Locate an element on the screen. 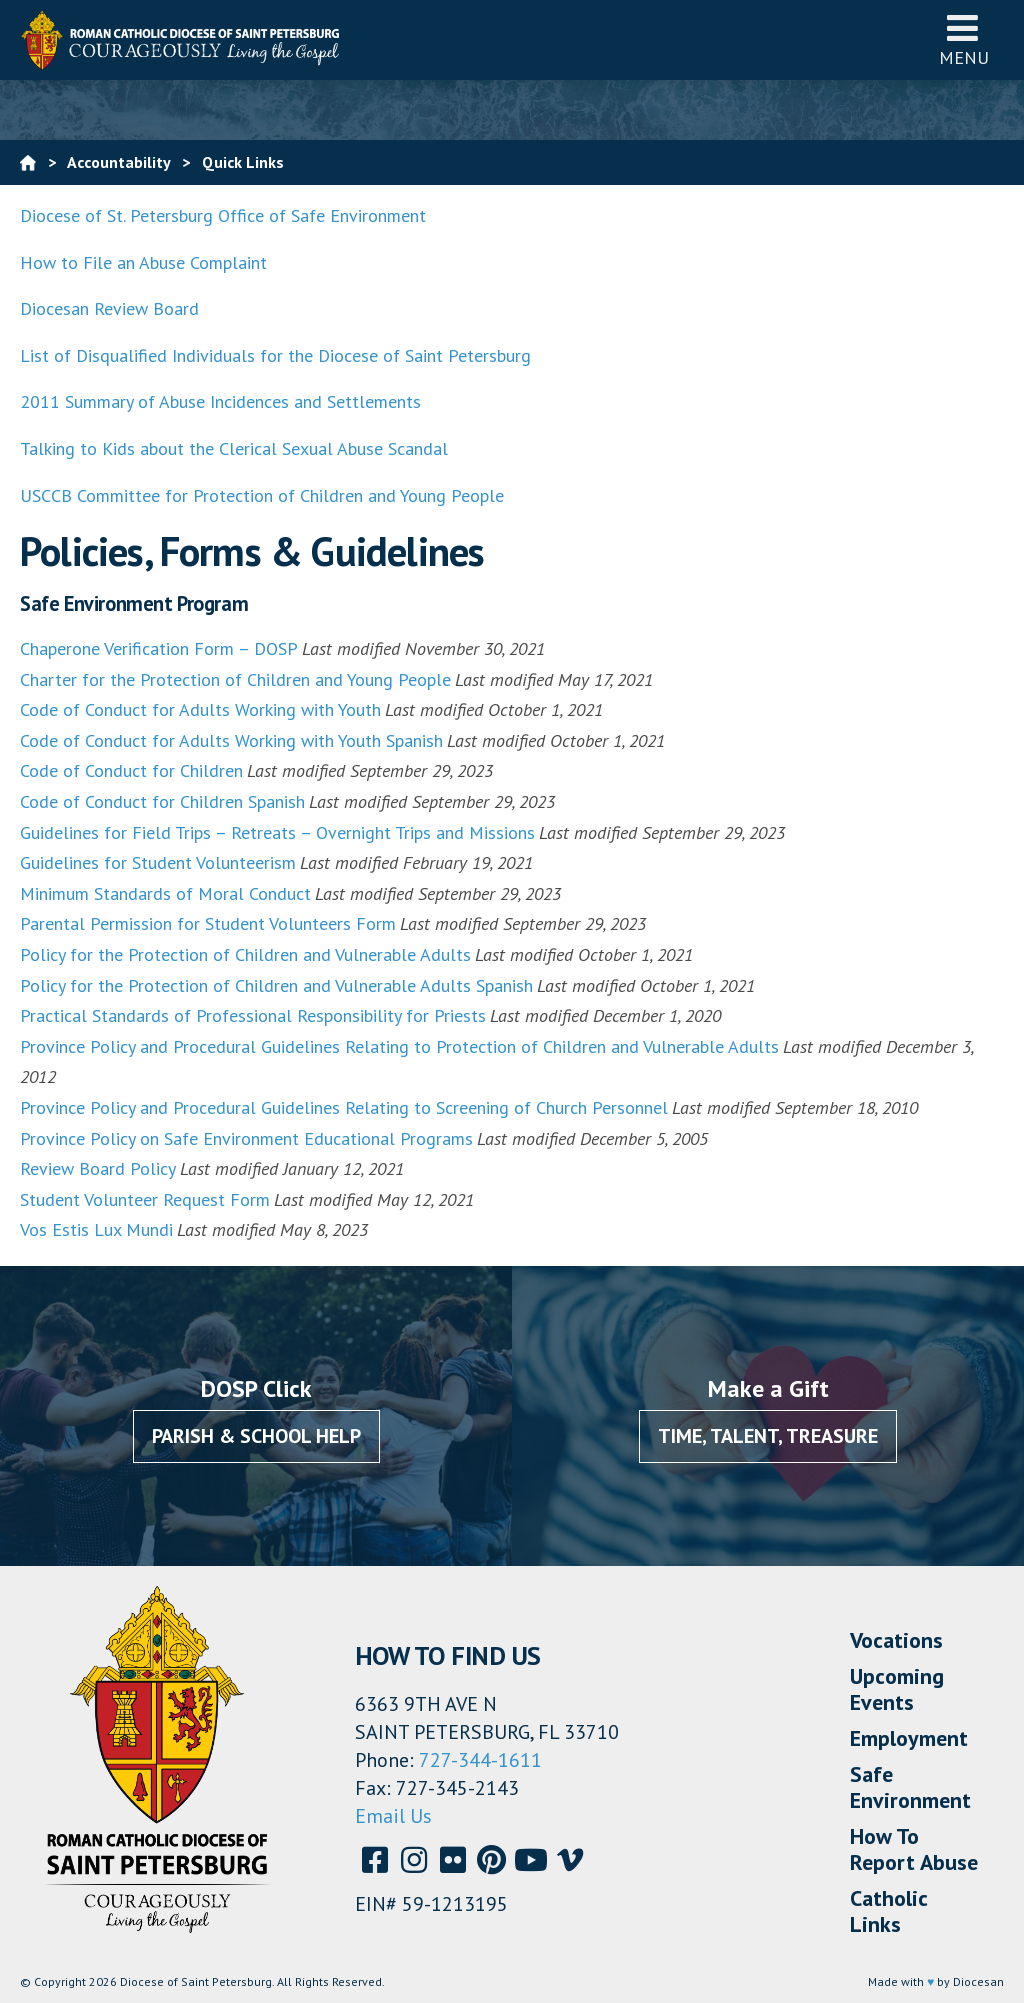  727-344-1611 is located at coordinates (480, 1760).